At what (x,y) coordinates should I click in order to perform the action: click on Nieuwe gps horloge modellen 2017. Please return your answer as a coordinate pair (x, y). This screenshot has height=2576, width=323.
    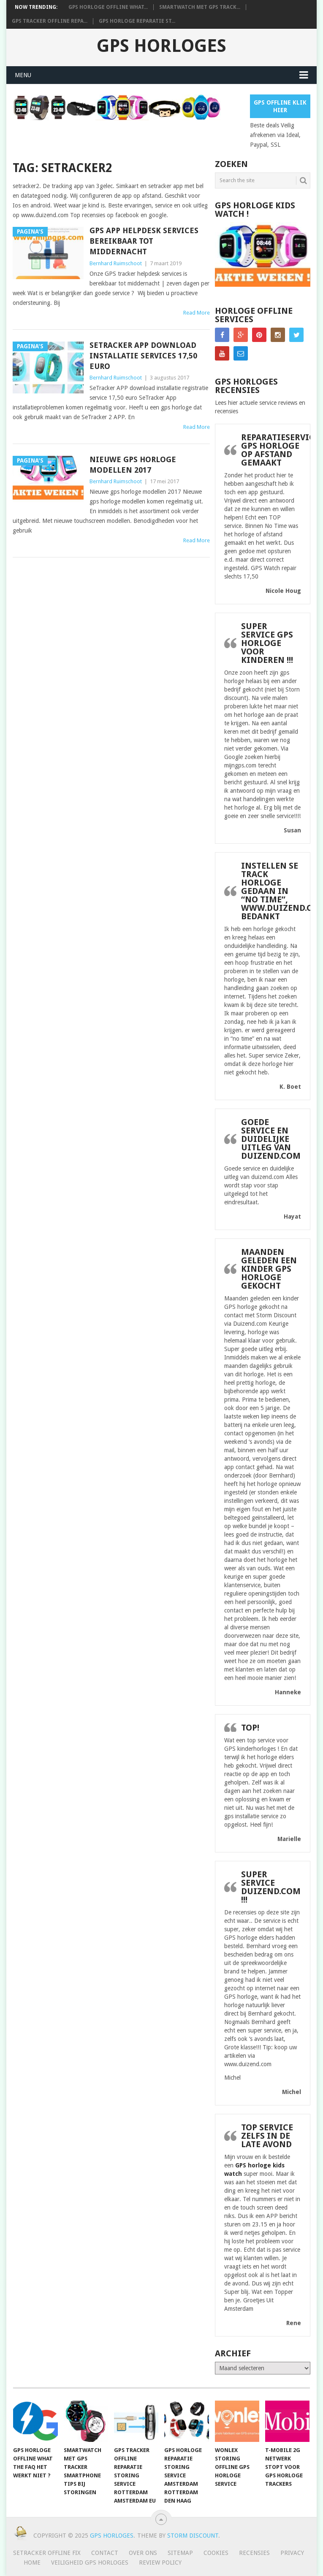
    Looking at the image, I should click on (133, 464).